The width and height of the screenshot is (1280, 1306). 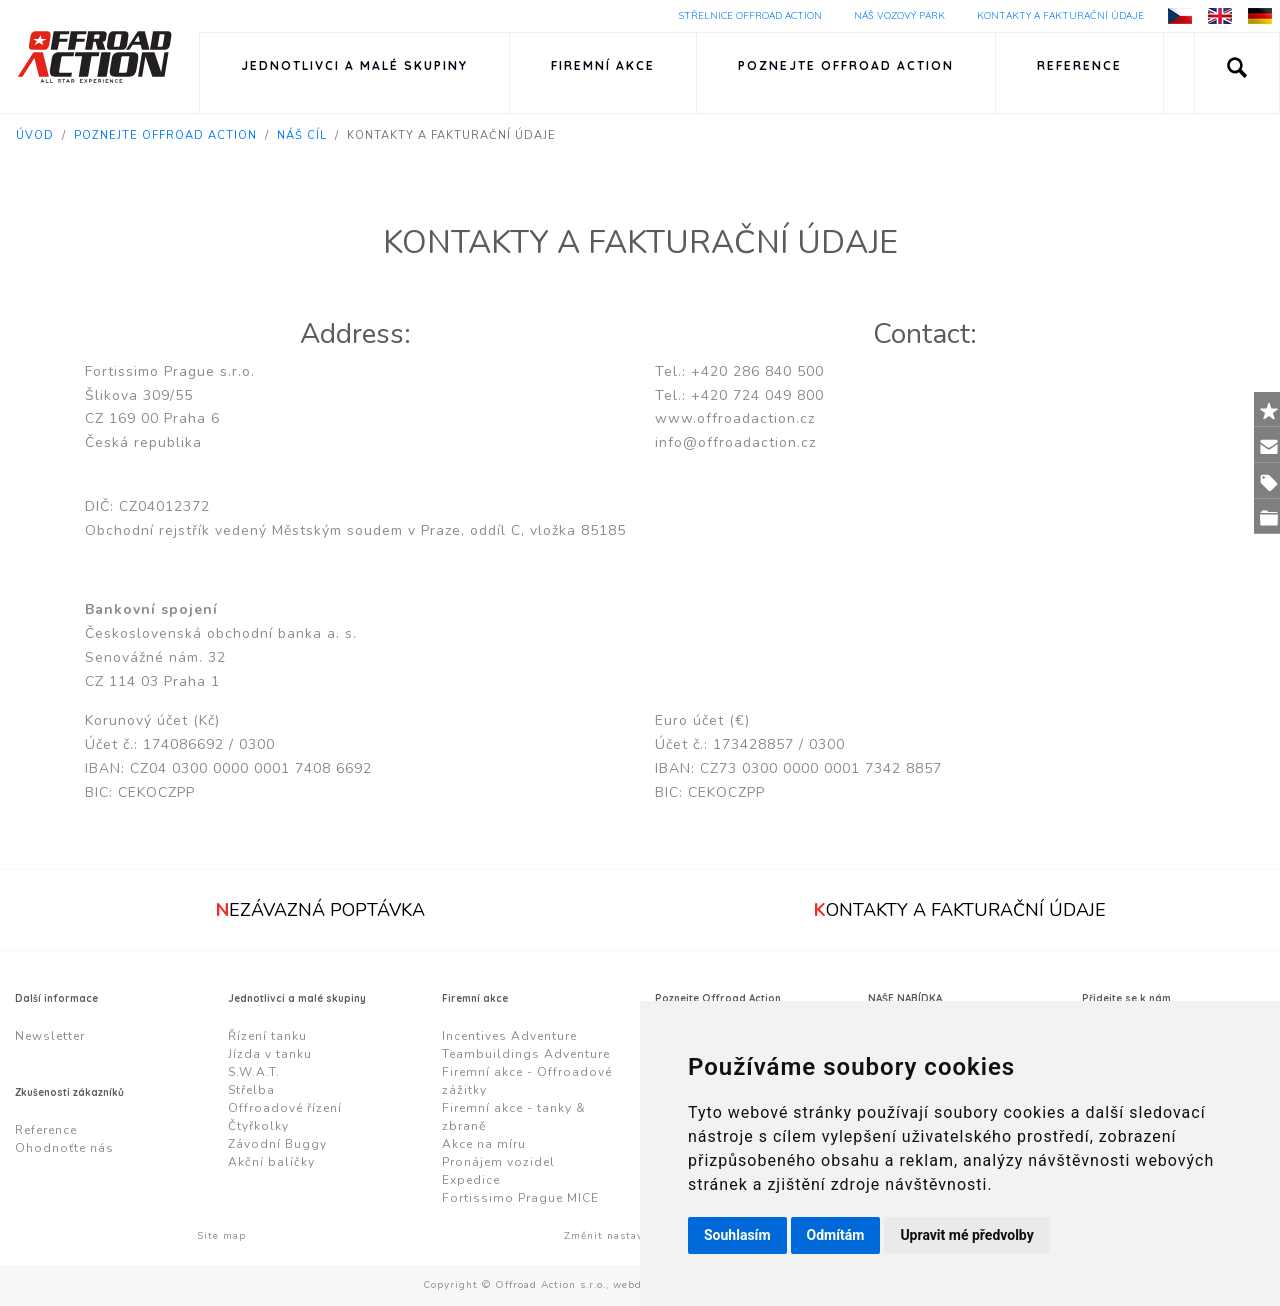 What do you see at coordinates (1079, 65) in the screenshot?
I see `Reference` at bounding box center [1079, 65].